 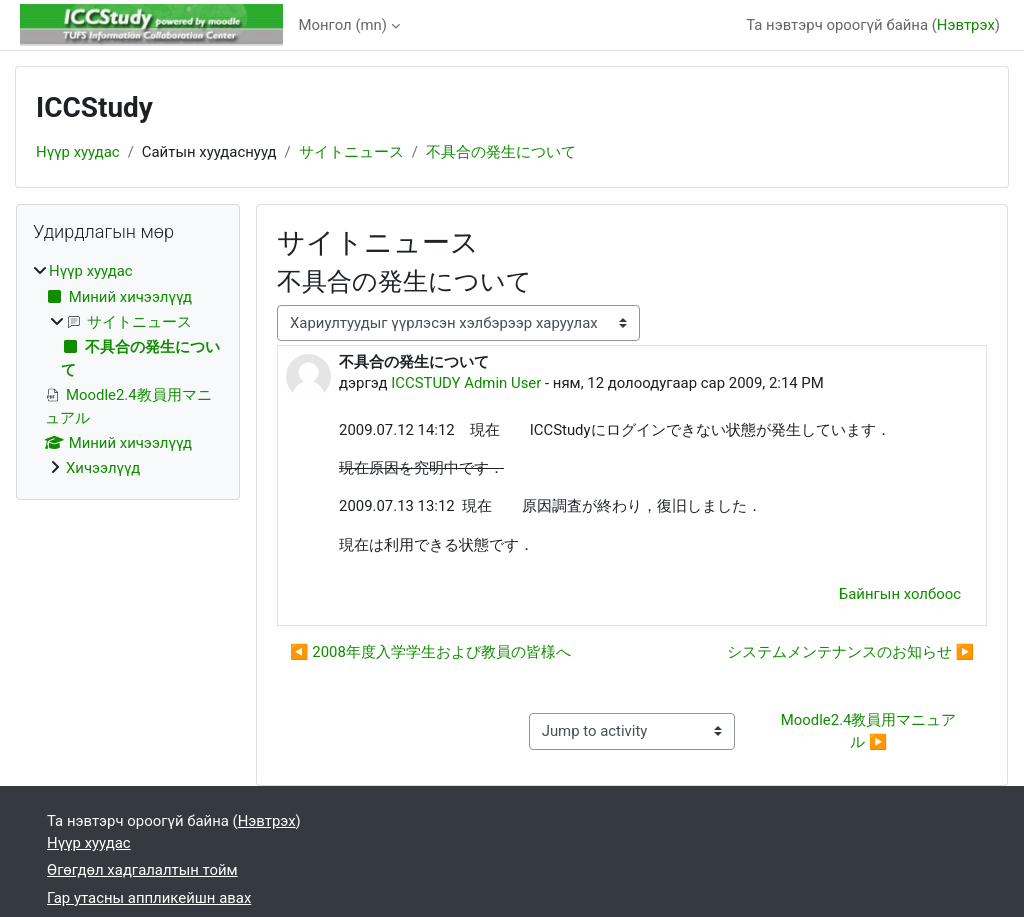 I want to click on Нэвтрэх, so click(x=966, y=25).